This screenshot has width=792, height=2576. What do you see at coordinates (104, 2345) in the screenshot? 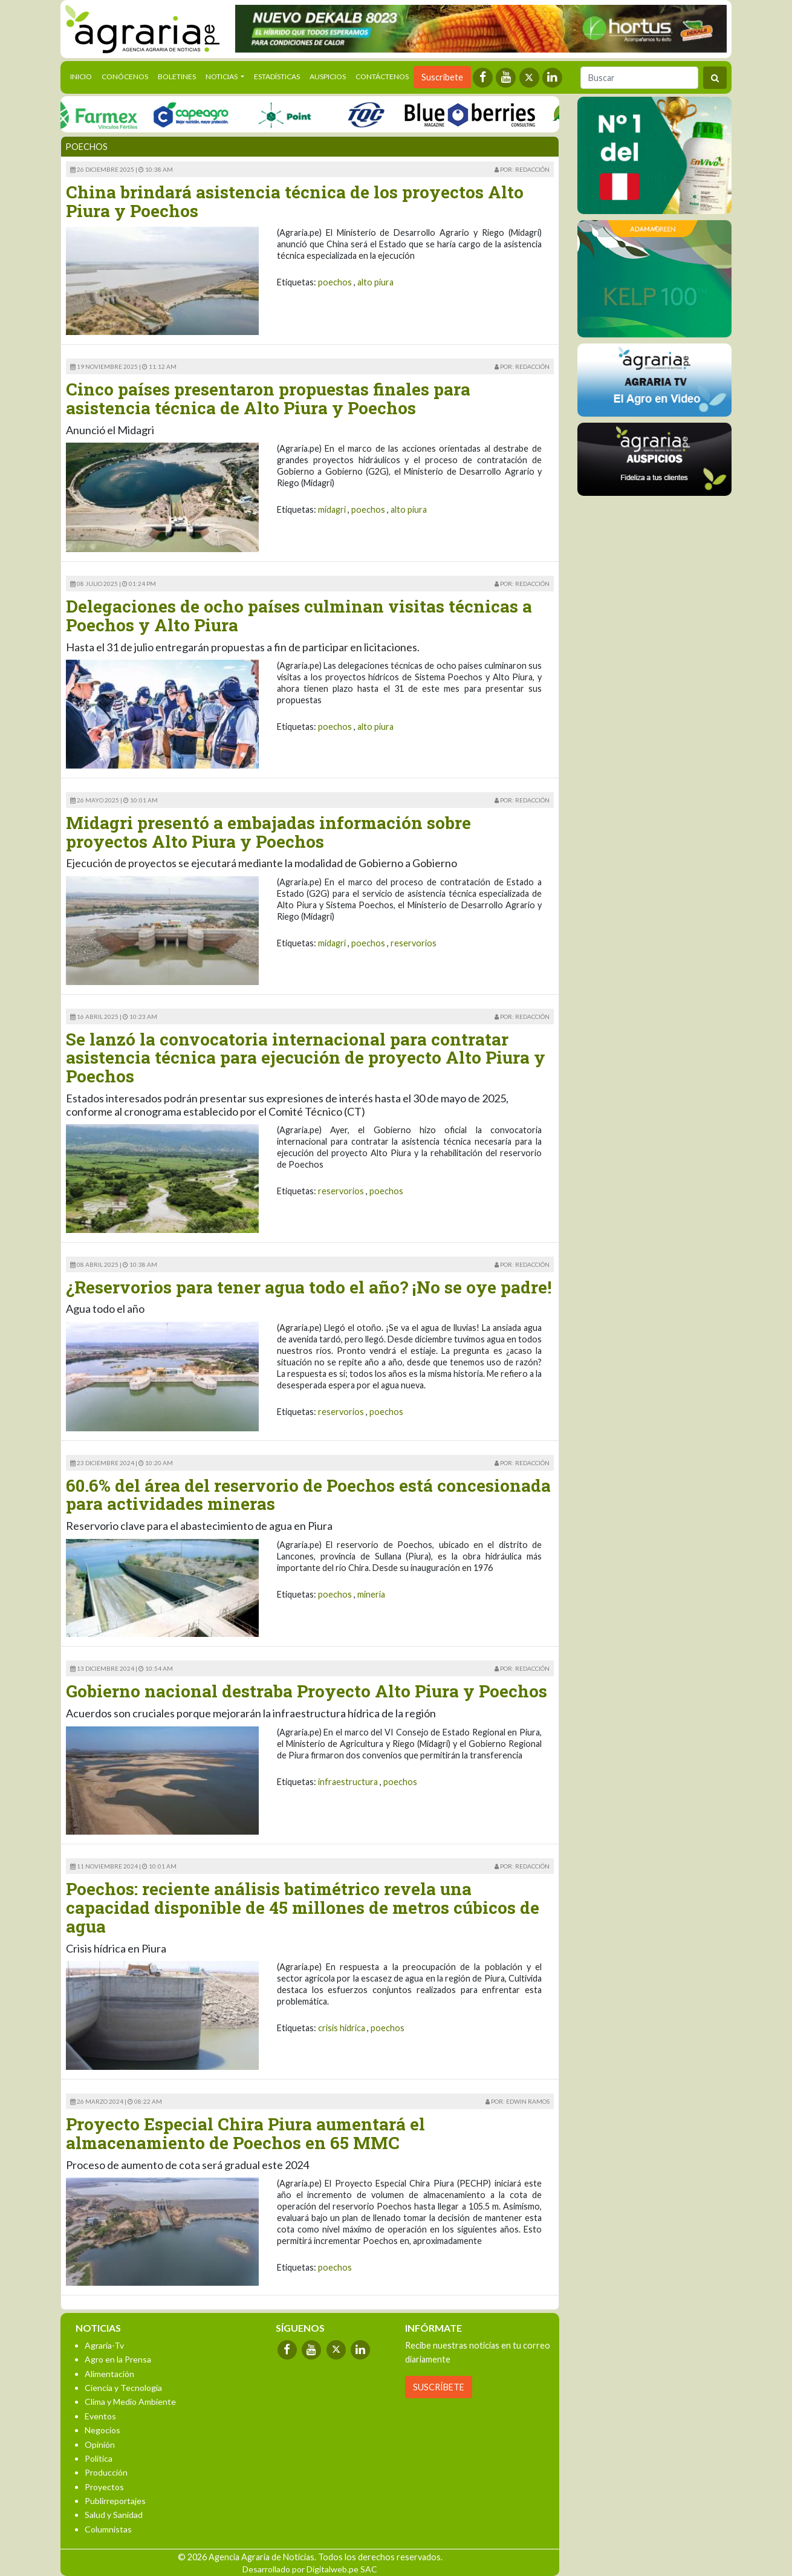
I see `Agraria-Tv` at bounding box center [104, 2345].